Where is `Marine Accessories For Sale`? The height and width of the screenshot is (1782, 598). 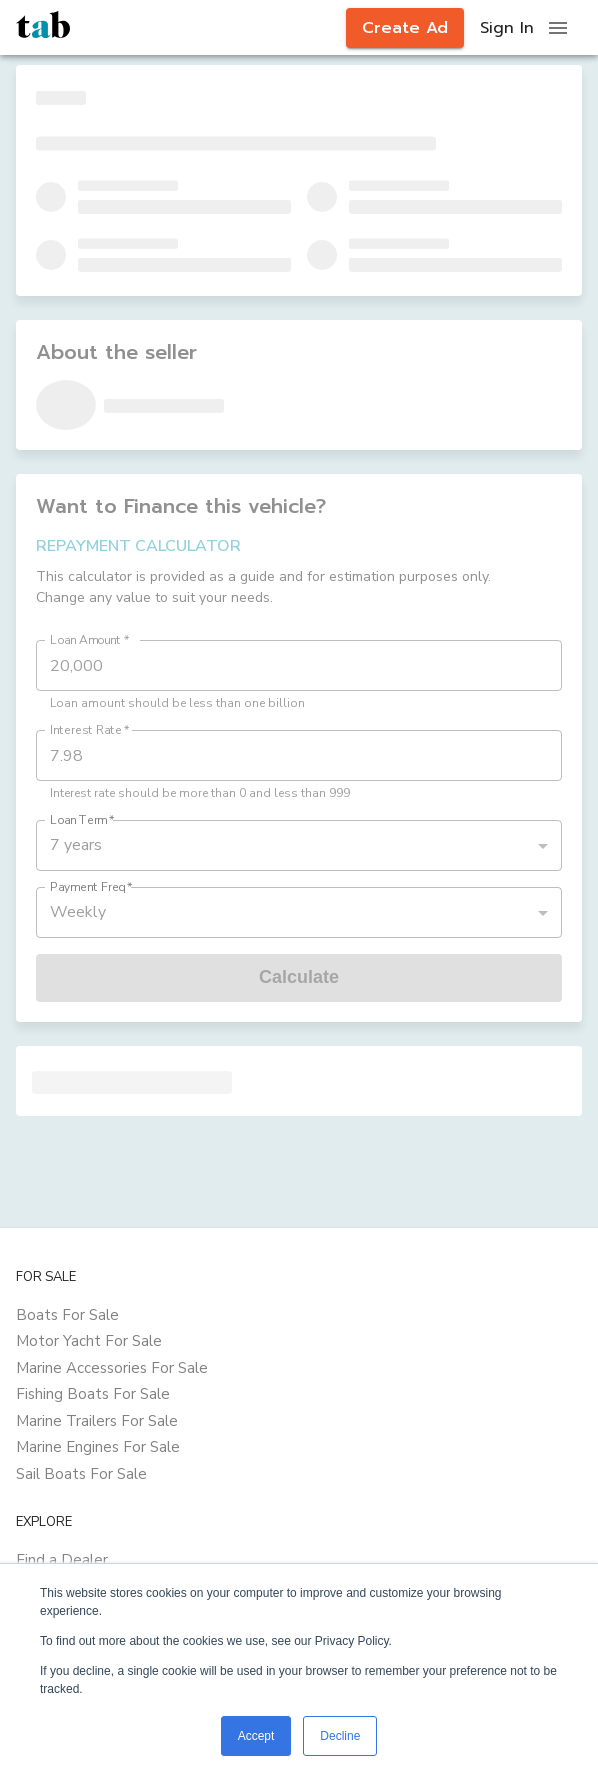 Marine Accessories For Sale is located at coordinates (112, 1368).